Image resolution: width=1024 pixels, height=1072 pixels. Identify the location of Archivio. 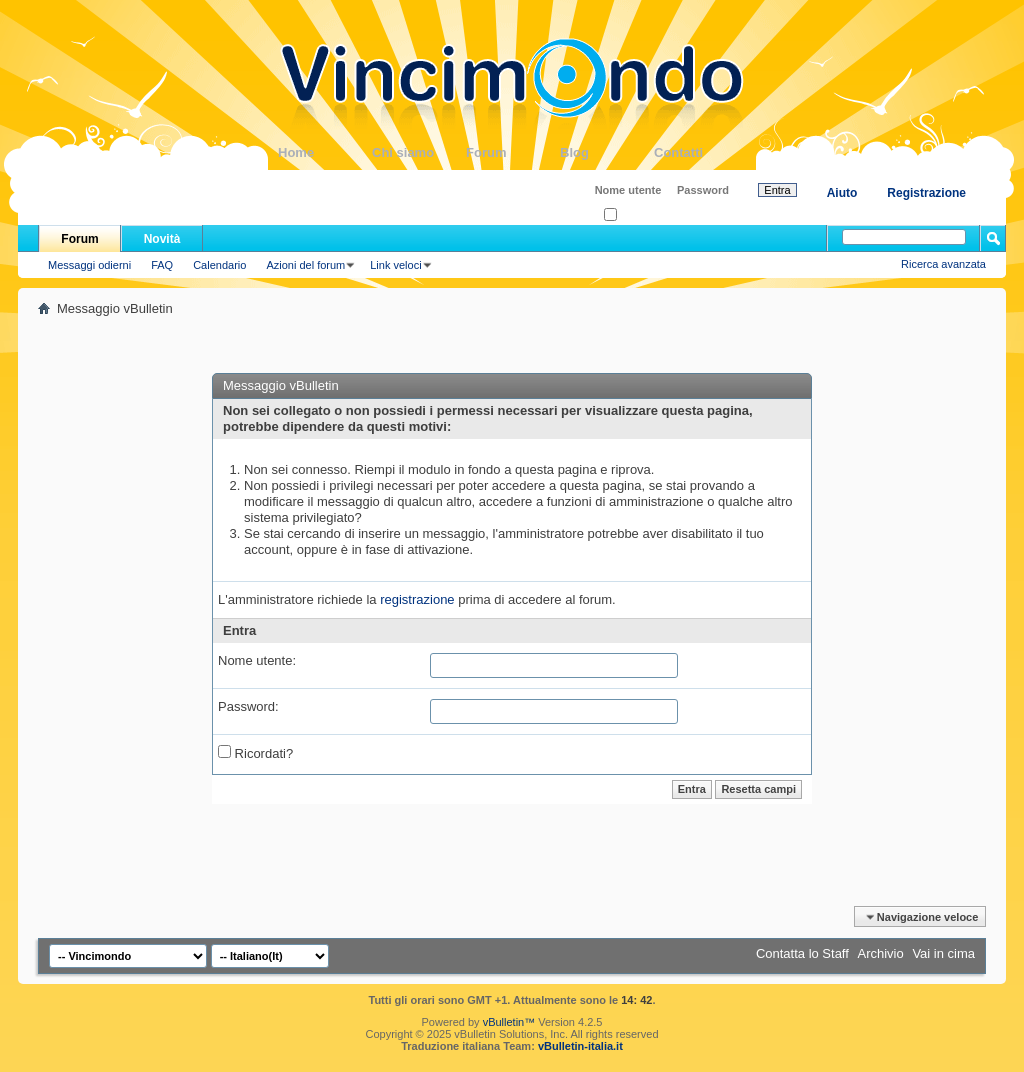
(881, 953).